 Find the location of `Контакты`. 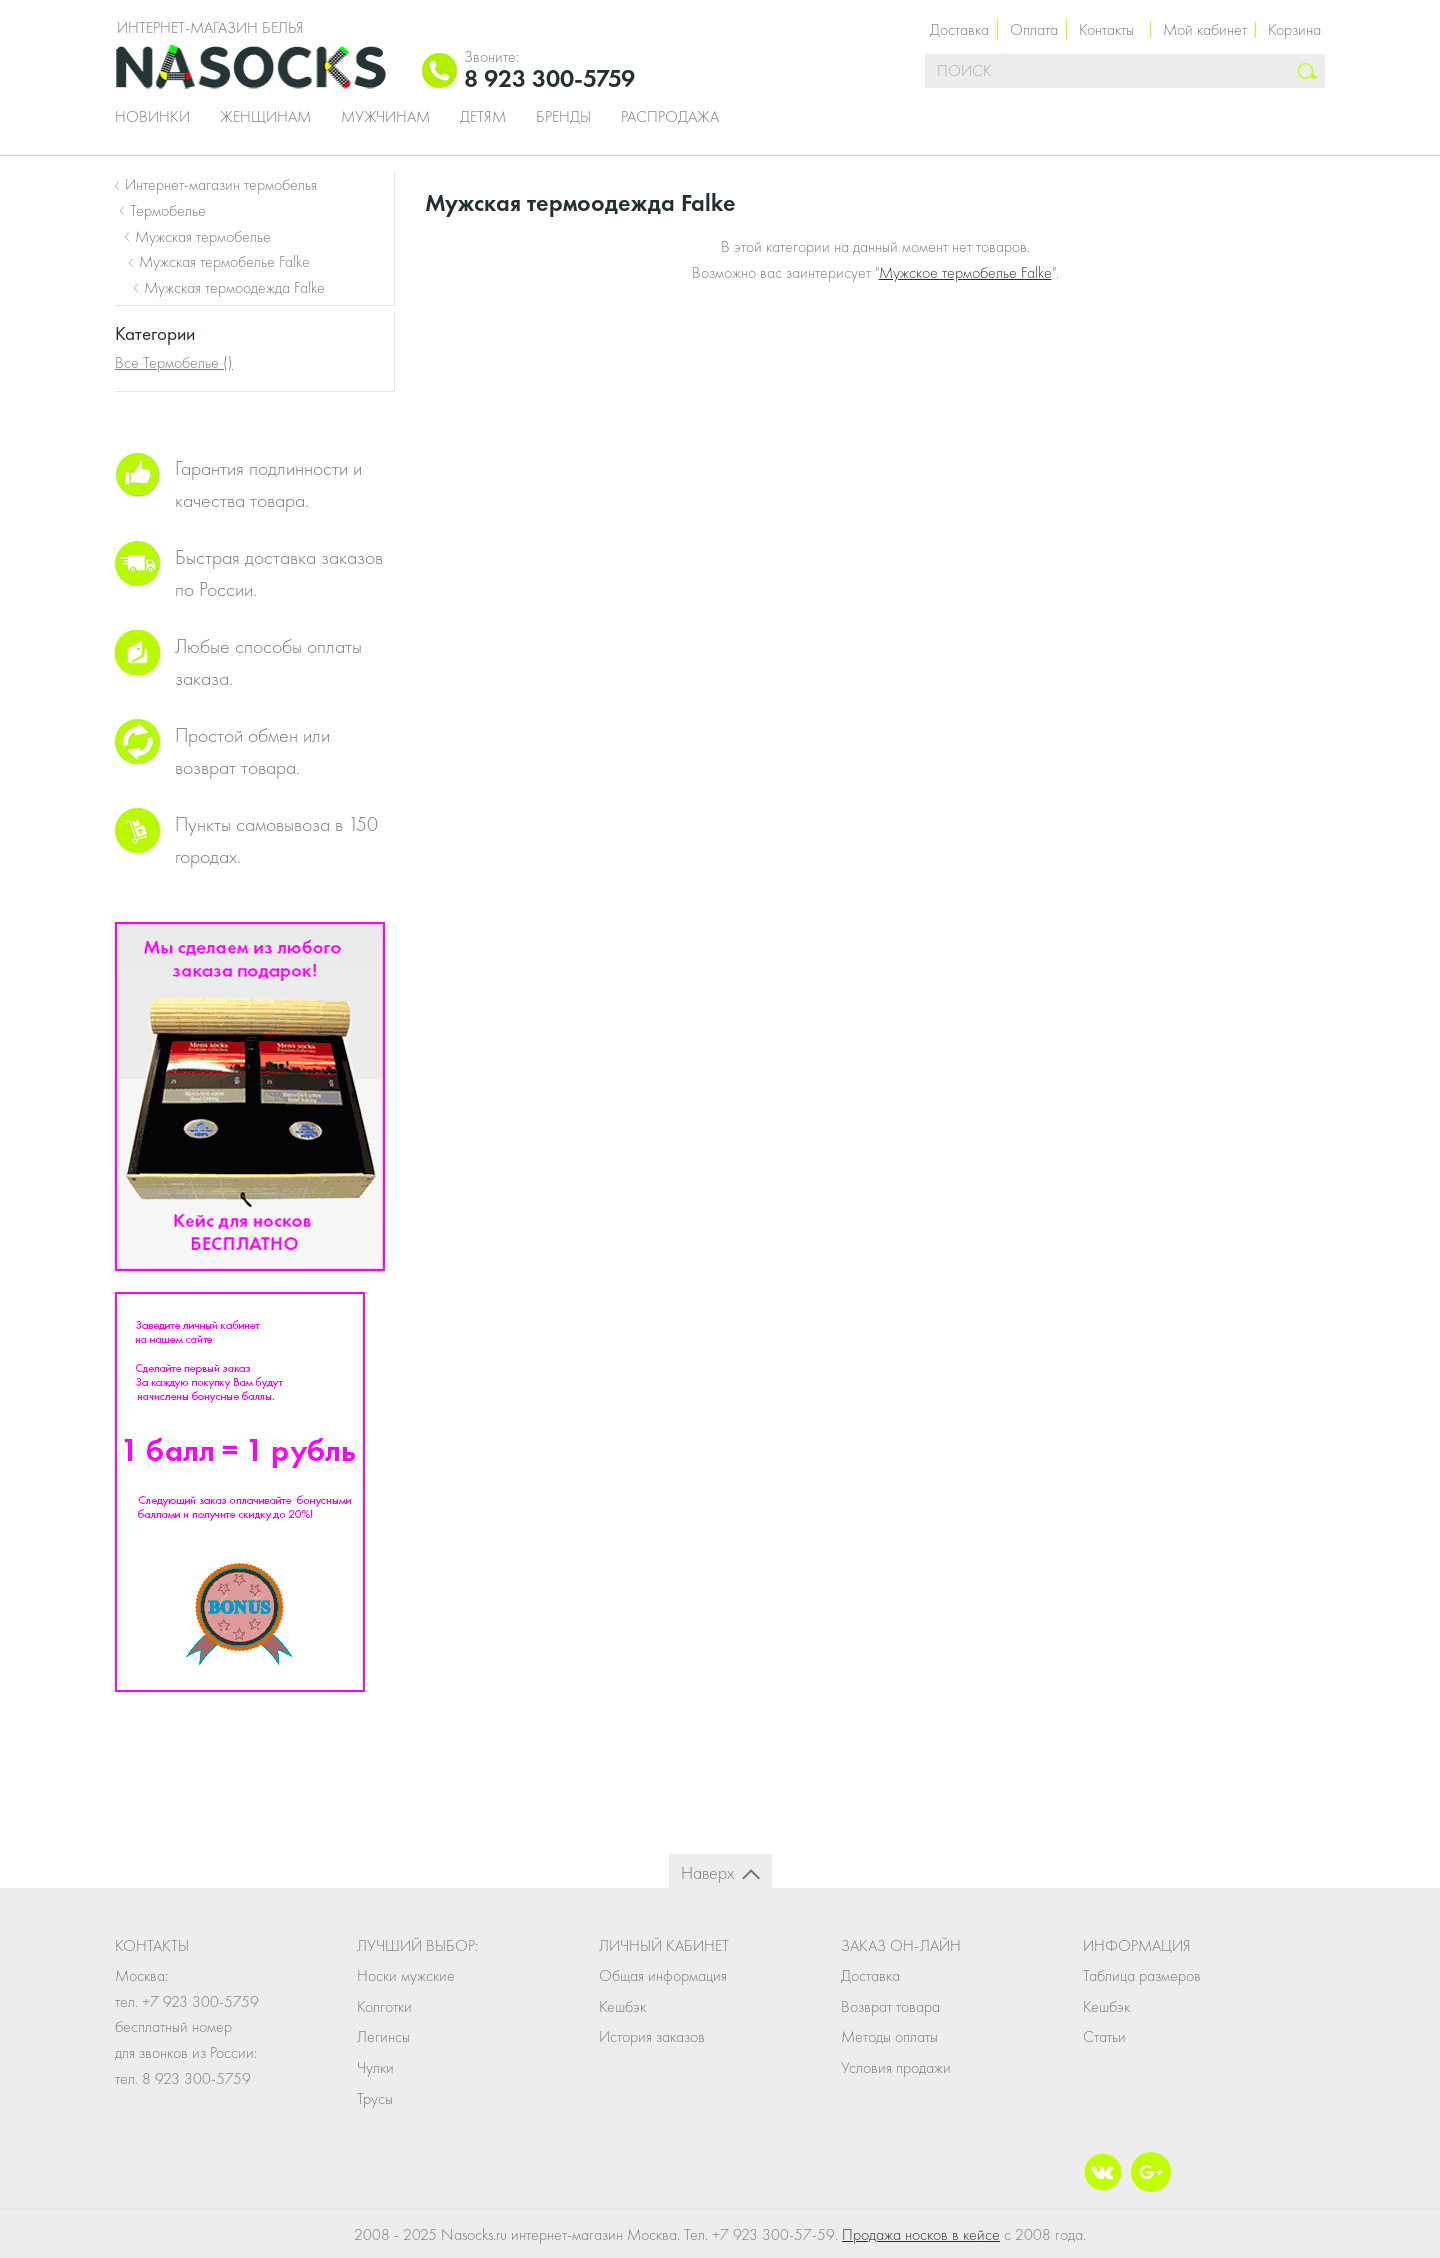

Контакты is located at coordinates (1106, 29).